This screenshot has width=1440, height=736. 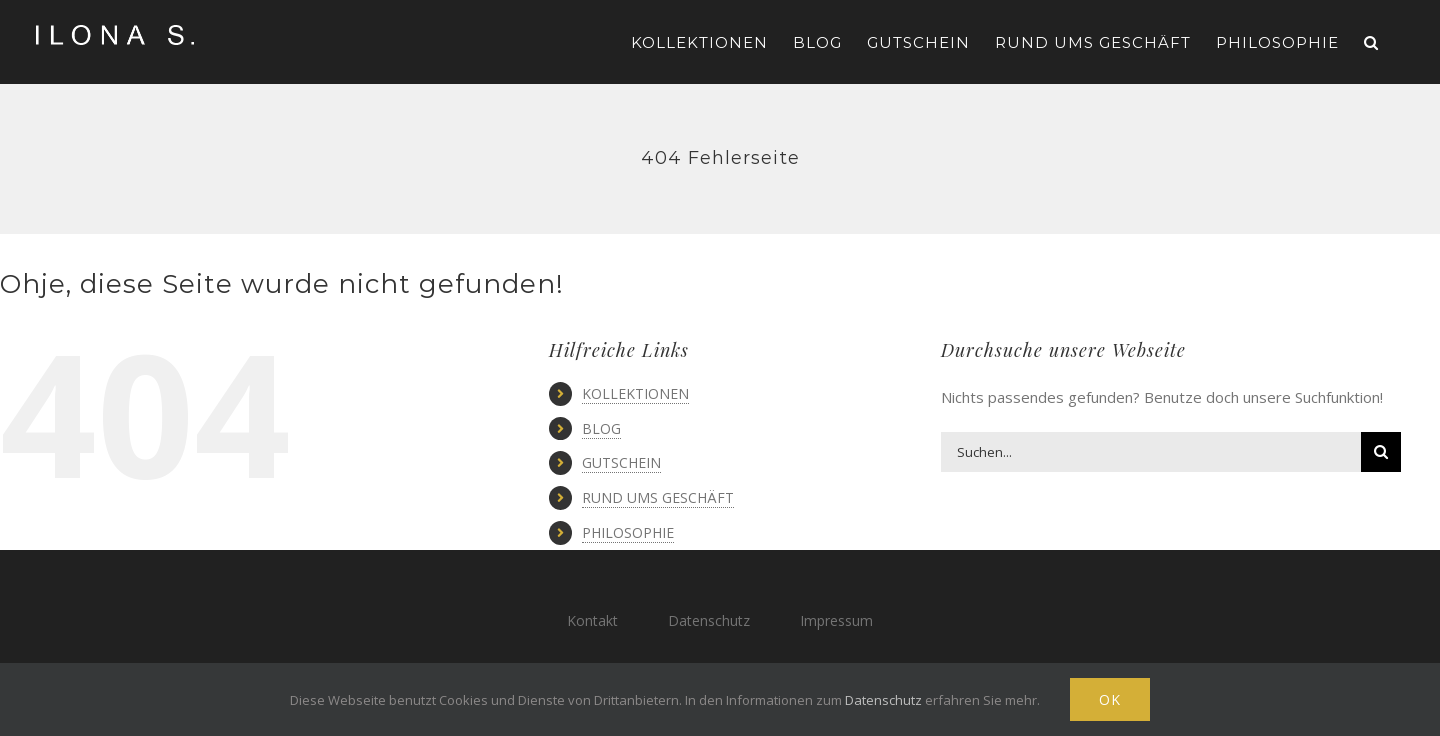 What do you see at coordinates (836, 620) in the screenshot?
I see `Impressum` at bounding box center [836, 620].